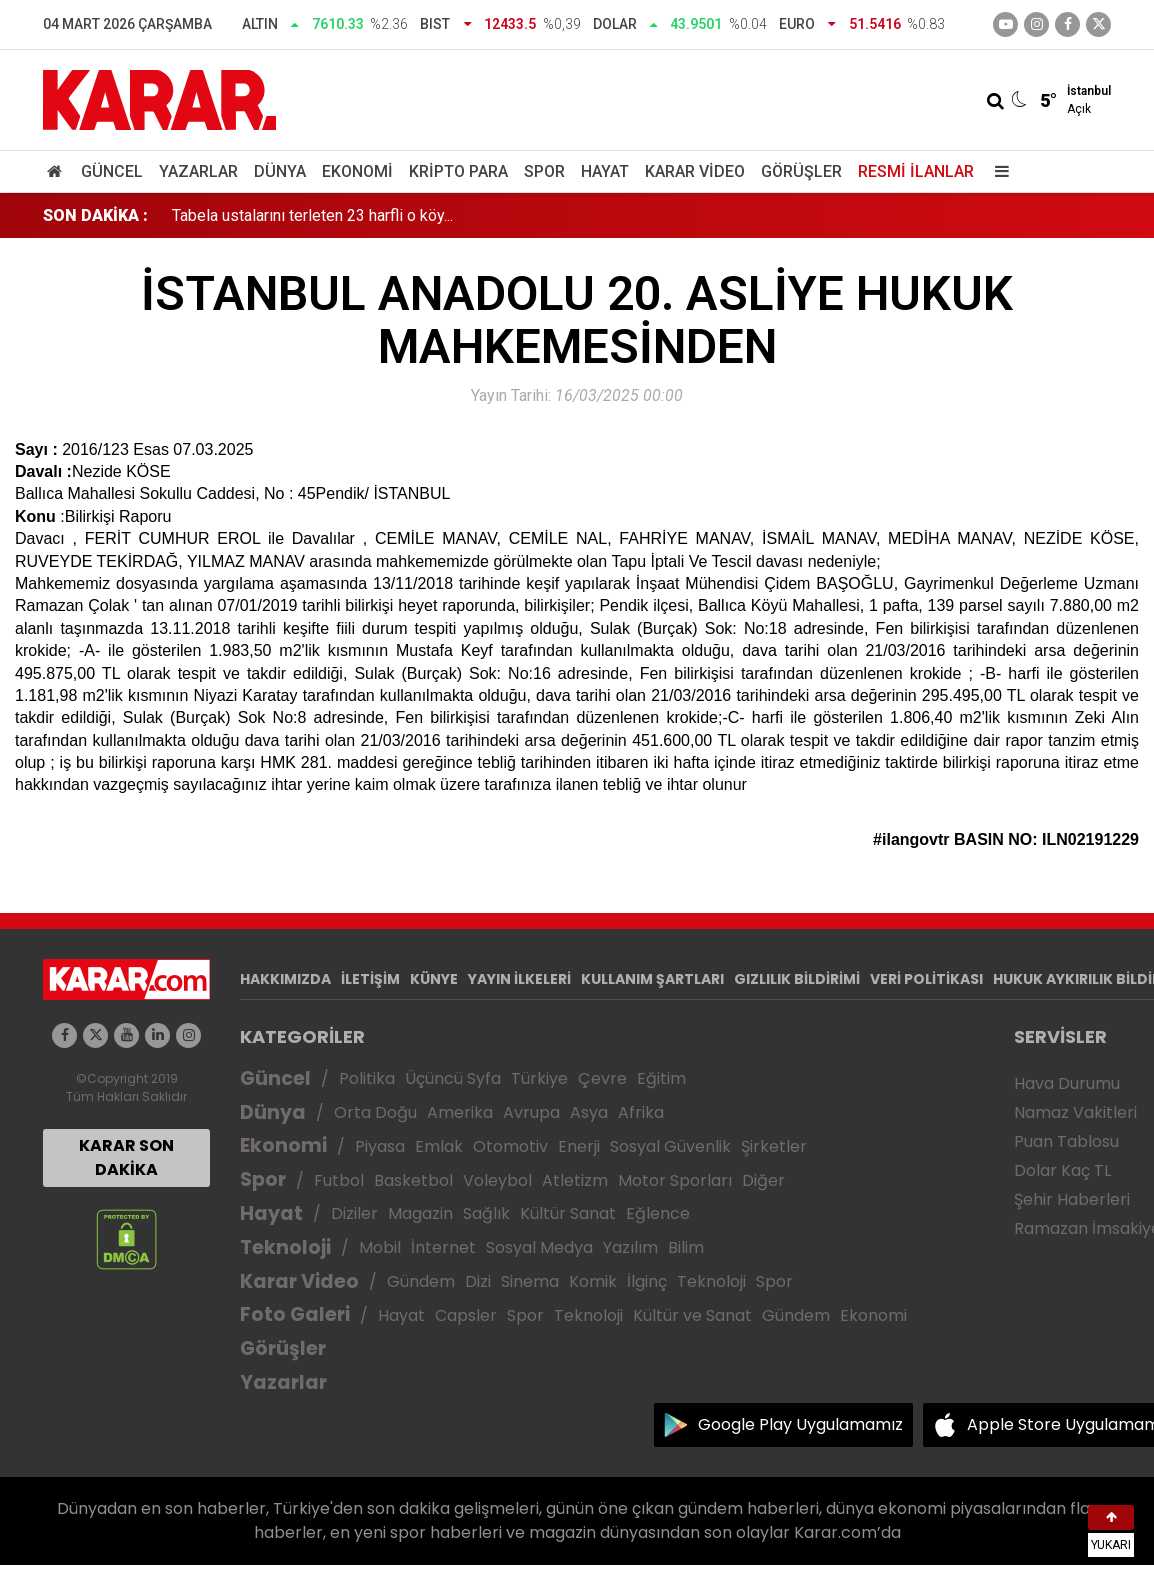 This screenshot has height=1587, width=1154. Describe the element at coordinates (647, 1281) in the screenshot. I see `İlginç` at that location.